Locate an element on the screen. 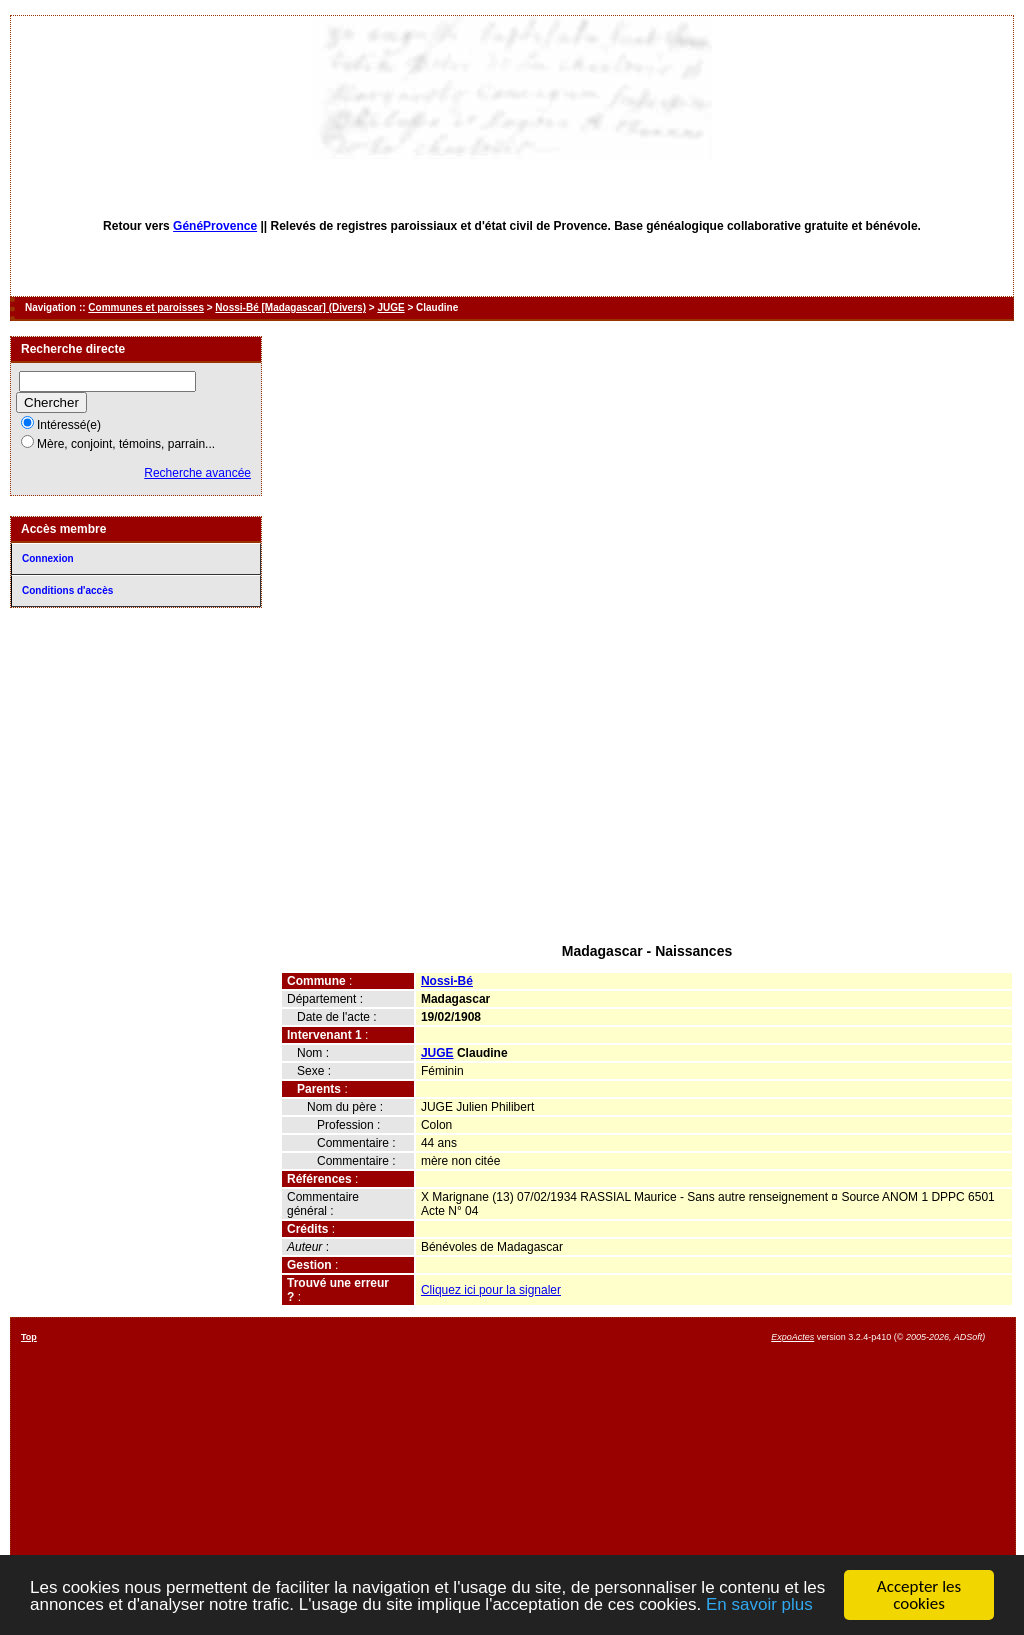 This screenshot has height=1635, width=1024. JUGE is located at coordinates (390, 307).